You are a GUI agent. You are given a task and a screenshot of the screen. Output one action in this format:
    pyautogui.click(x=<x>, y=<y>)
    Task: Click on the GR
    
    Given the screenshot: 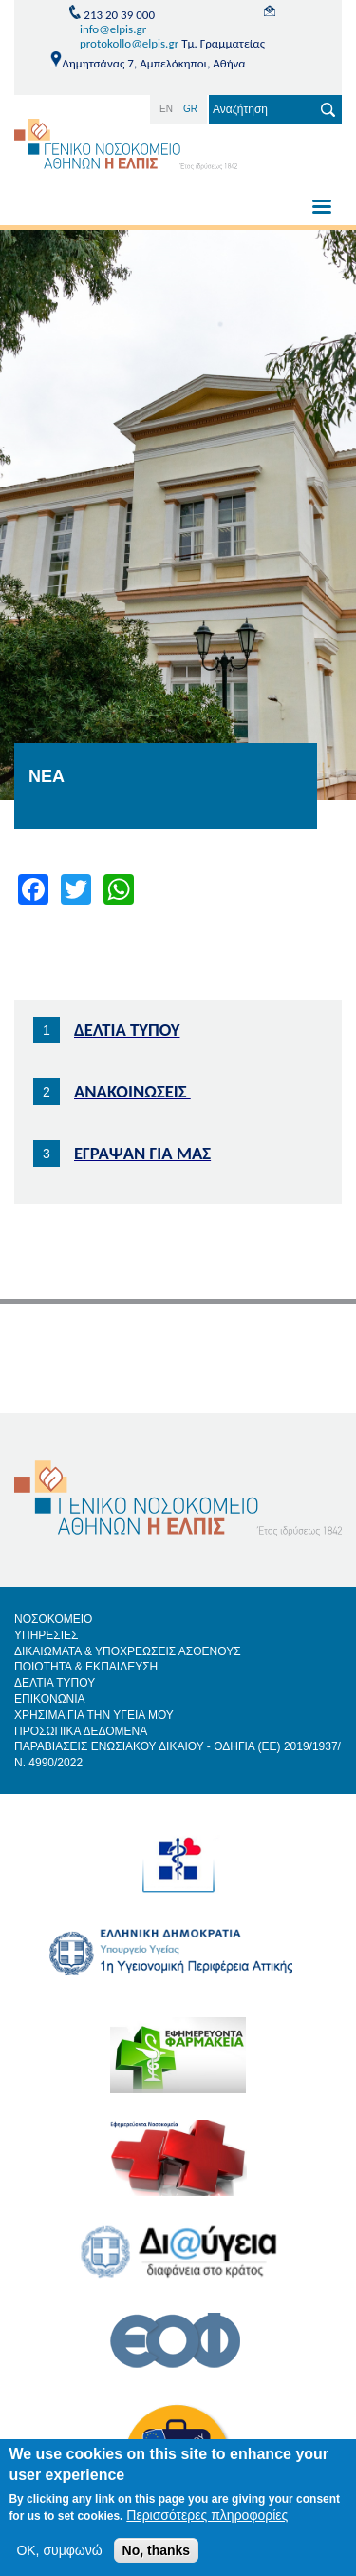 What is the action you would take?
    pyautogui.click(x=190, y=109)
    